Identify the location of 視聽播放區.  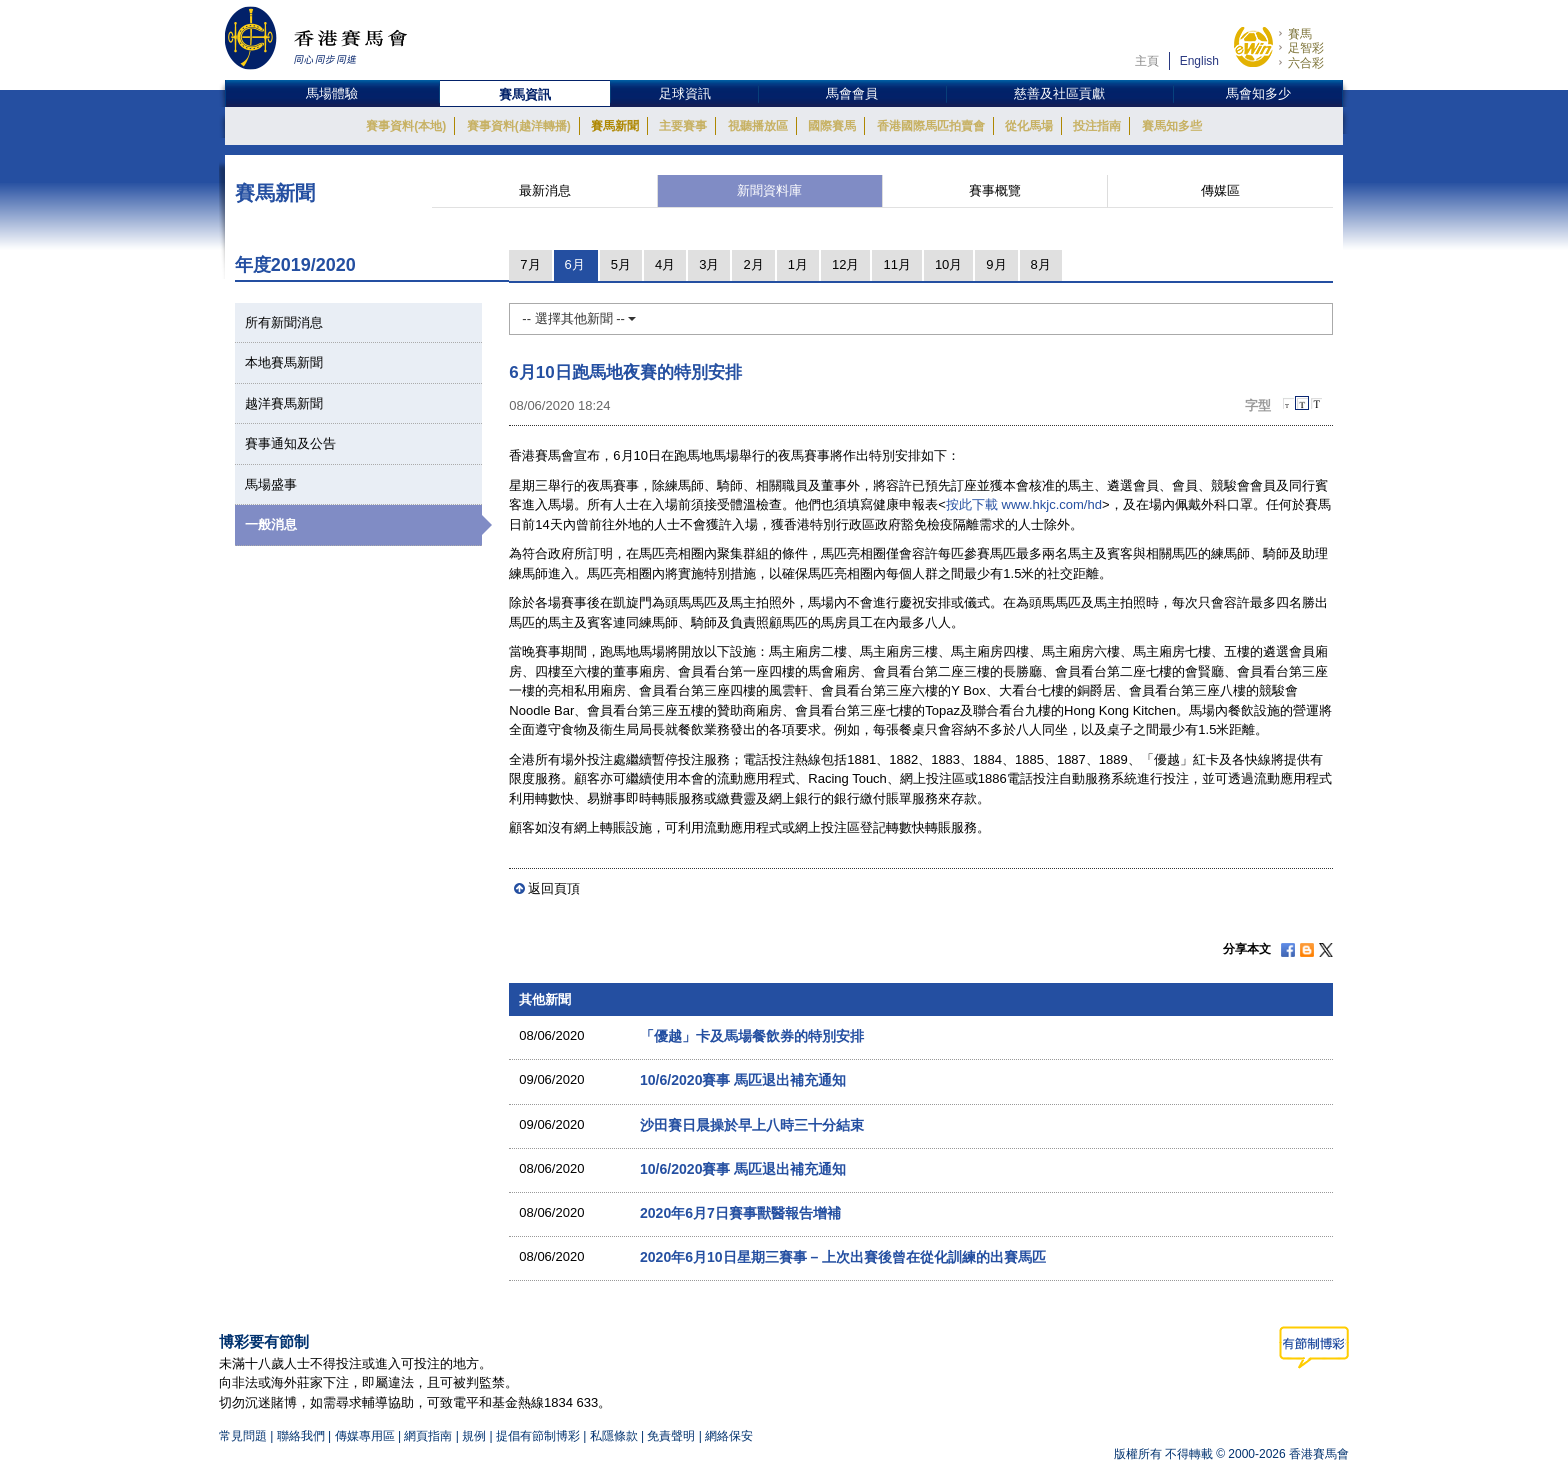
(758, 126).